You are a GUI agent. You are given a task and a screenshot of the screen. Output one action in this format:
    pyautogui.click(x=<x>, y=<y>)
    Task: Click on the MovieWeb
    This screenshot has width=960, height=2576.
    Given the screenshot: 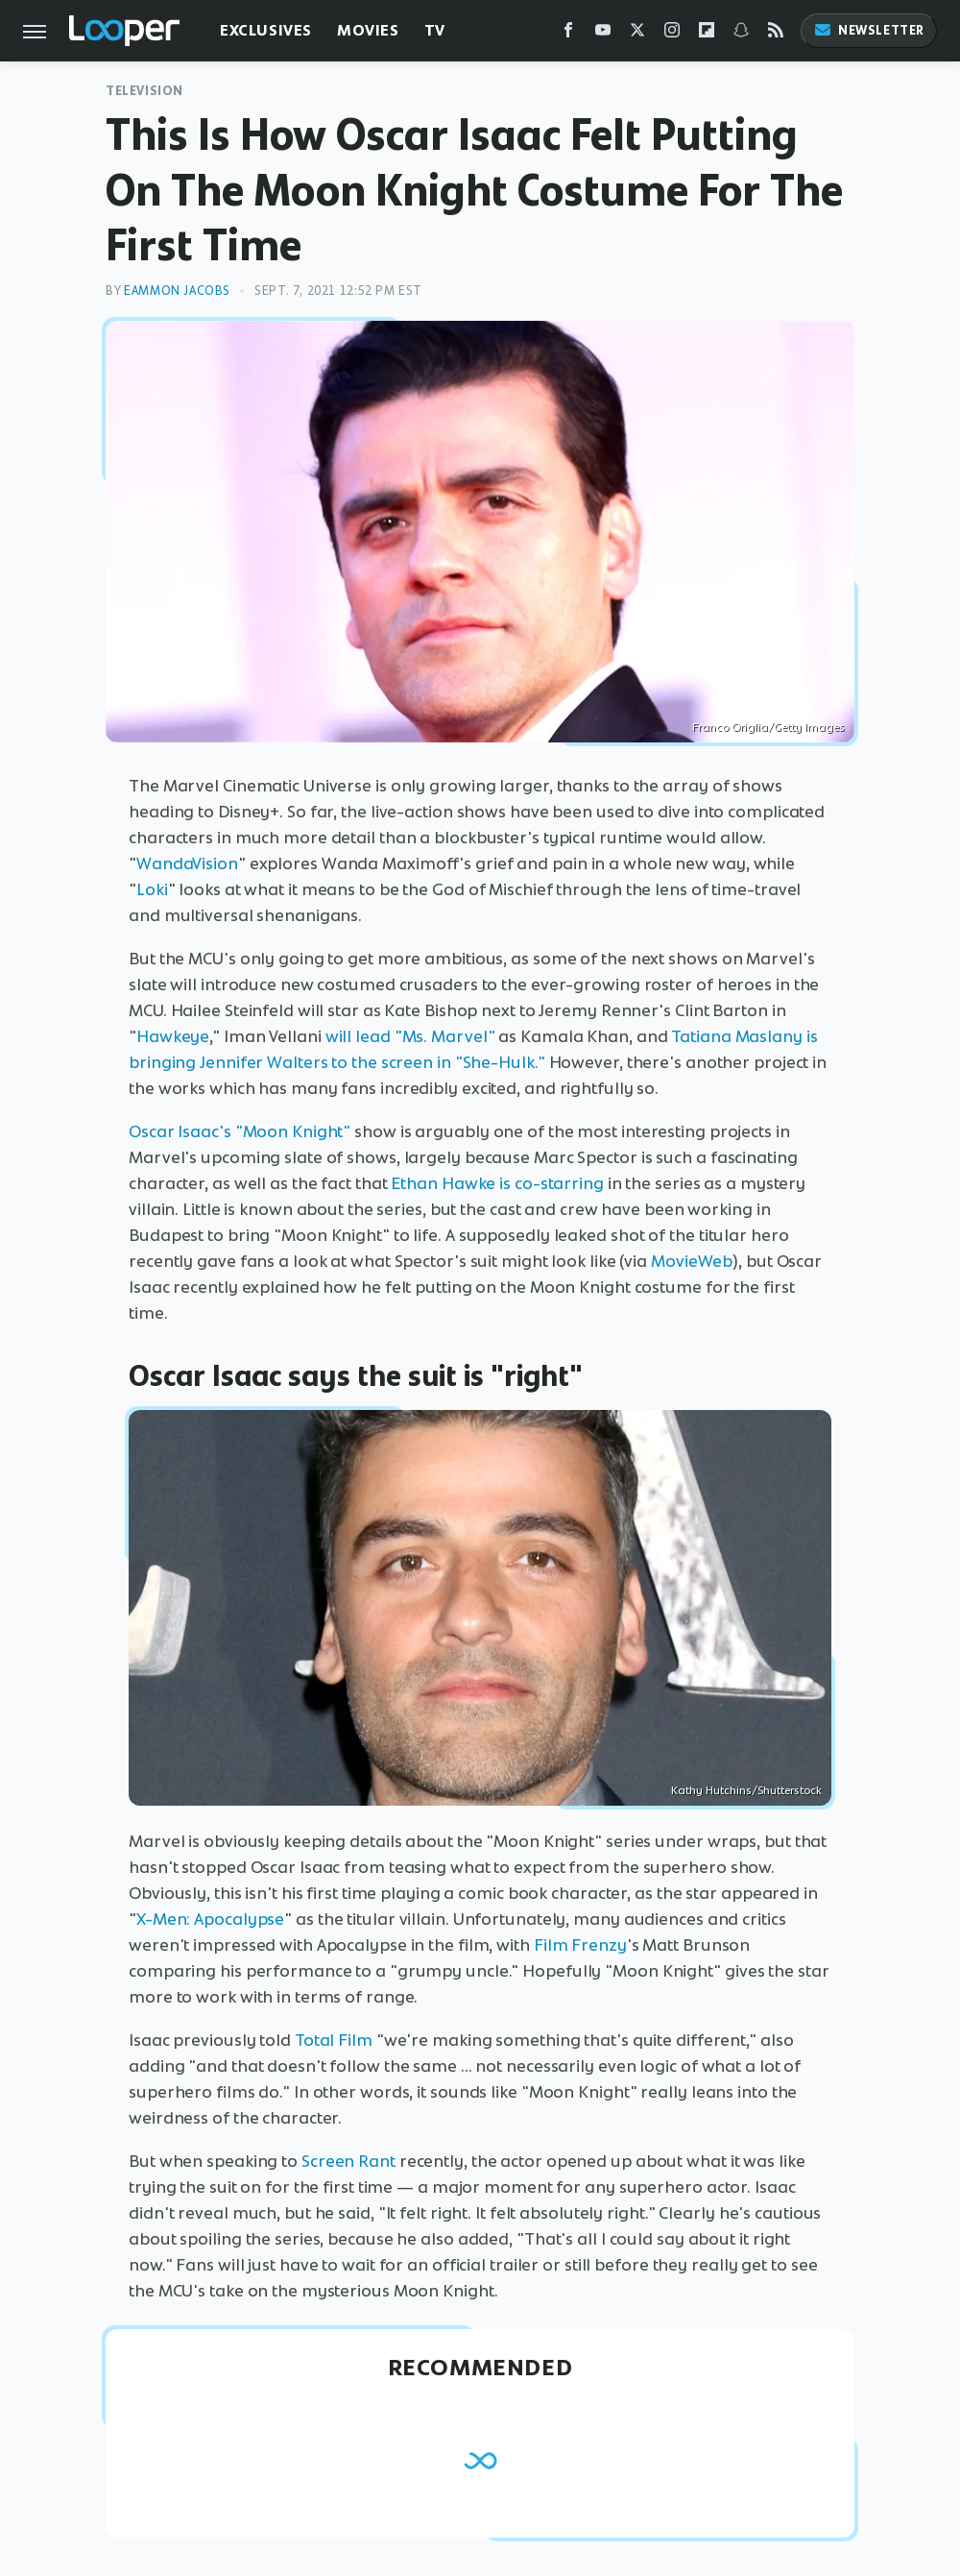 What is the action you would take?
    pyautogui.click(x=691, y=1261)
    